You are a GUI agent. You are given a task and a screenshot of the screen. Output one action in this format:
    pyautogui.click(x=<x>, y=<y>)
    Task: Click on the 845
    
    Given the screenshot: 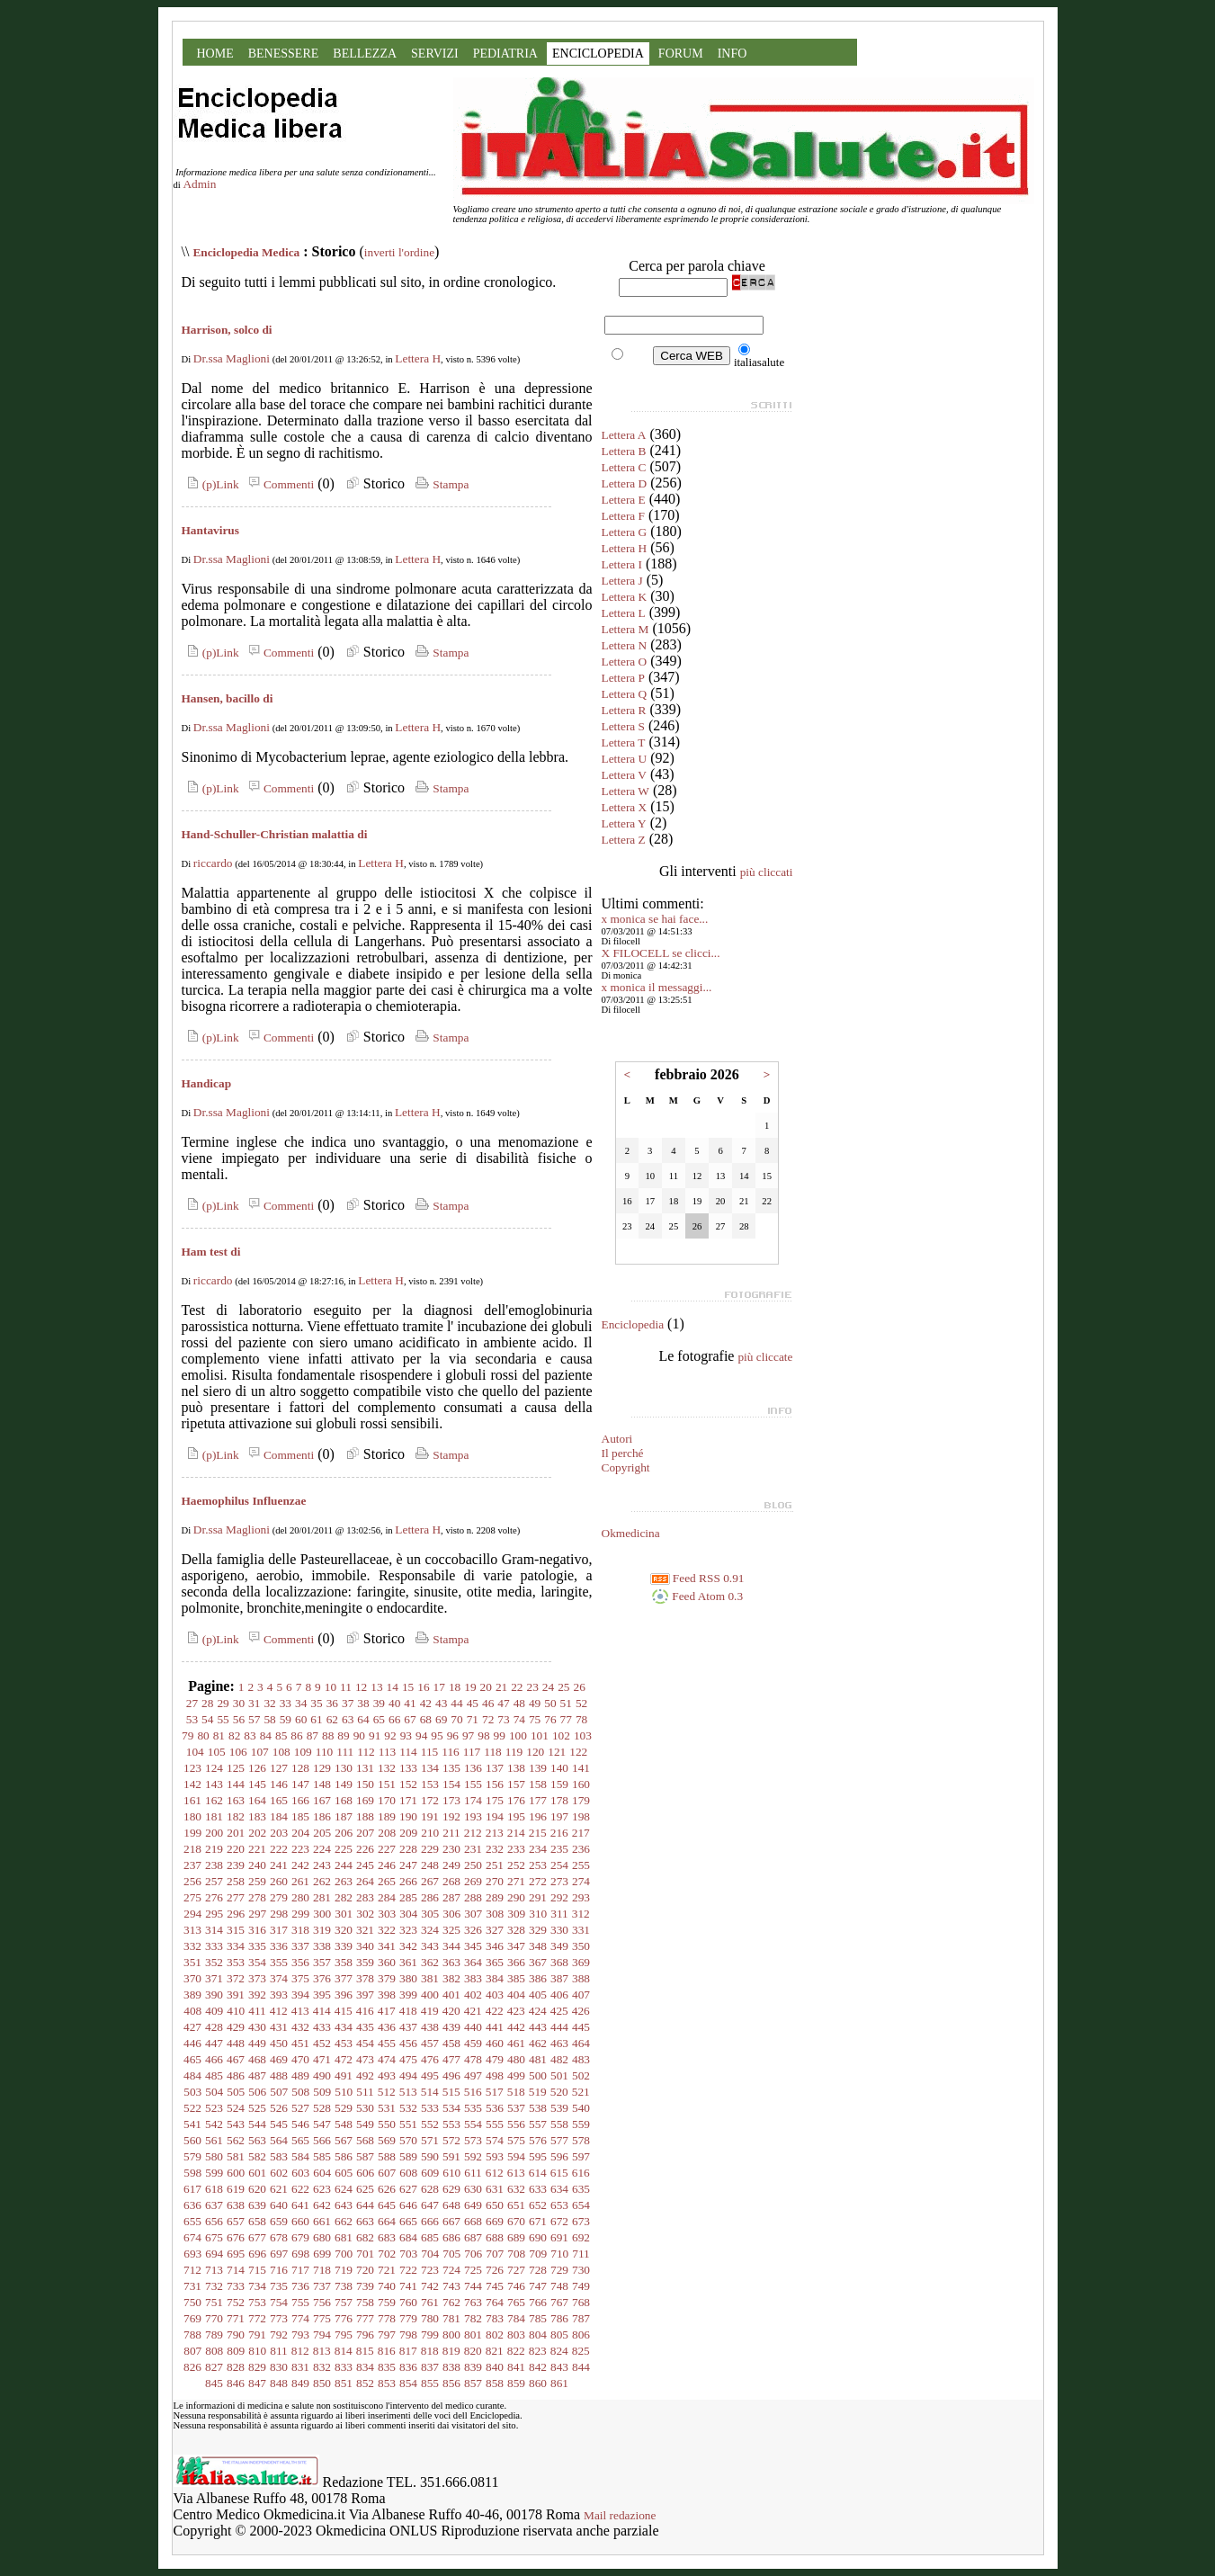 What is the action you would take?
    pyautogui.click(x=214, y=2383)
    